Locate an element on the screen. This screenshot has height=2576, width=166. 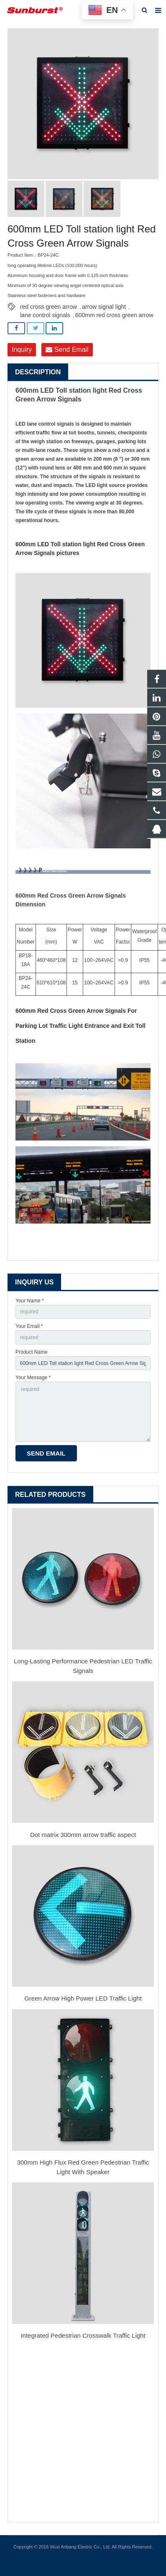
red cross green arrow is located at coordinates (48, 306).